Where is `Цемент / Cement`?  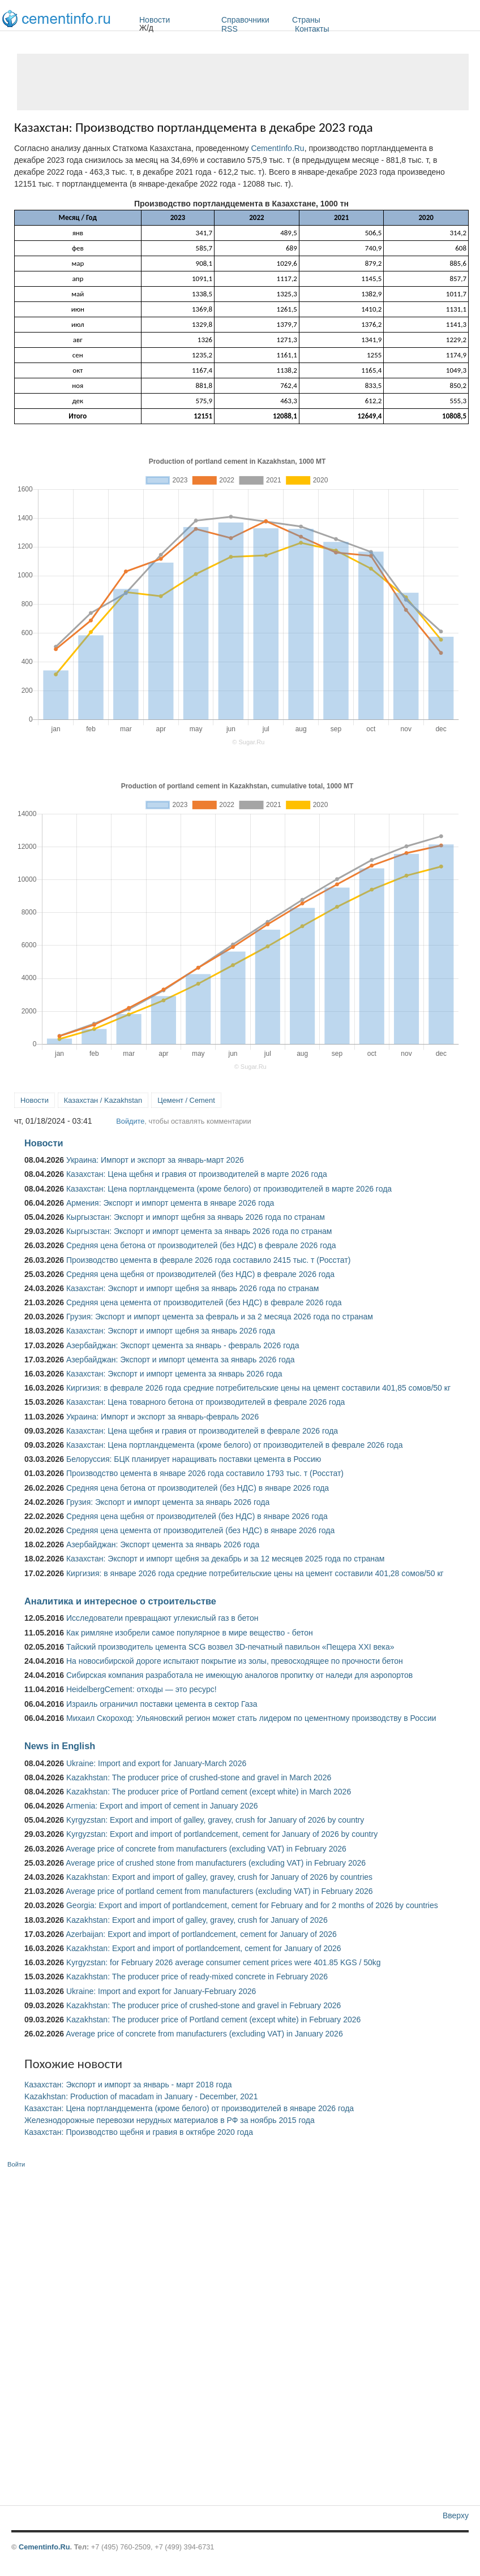
Цемент / Cement is located at coordinates (186, 1100).